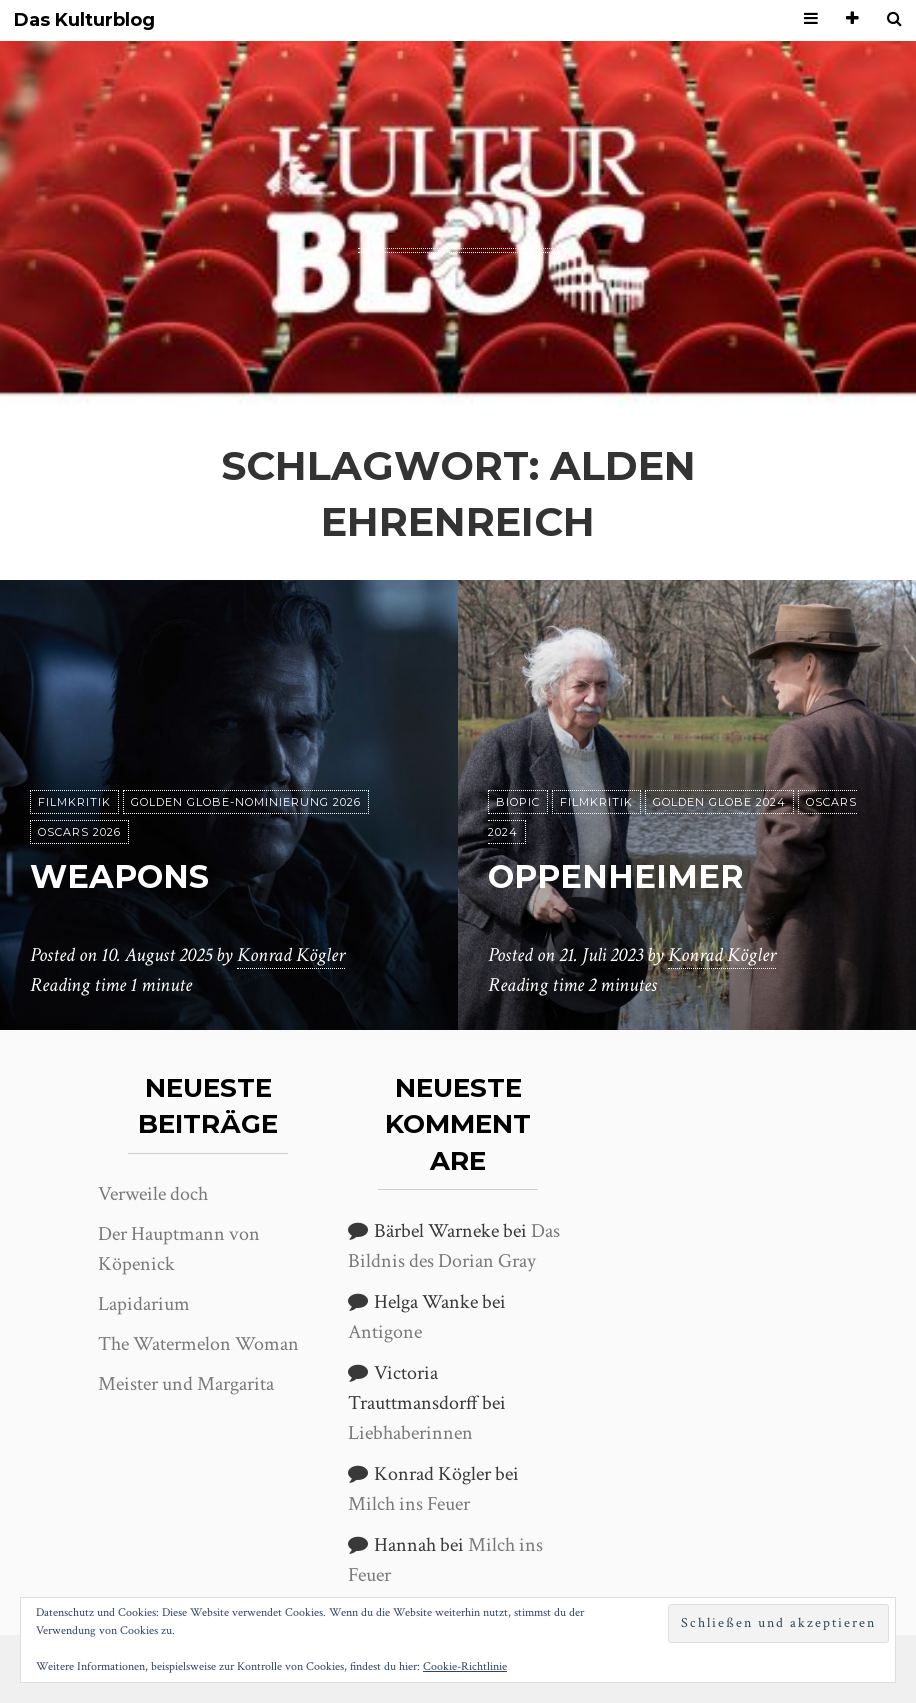  What do you see at coordinates (616, 876) in the screenshot?
I see `Oppenheimer` at bounding box center [616, 876].